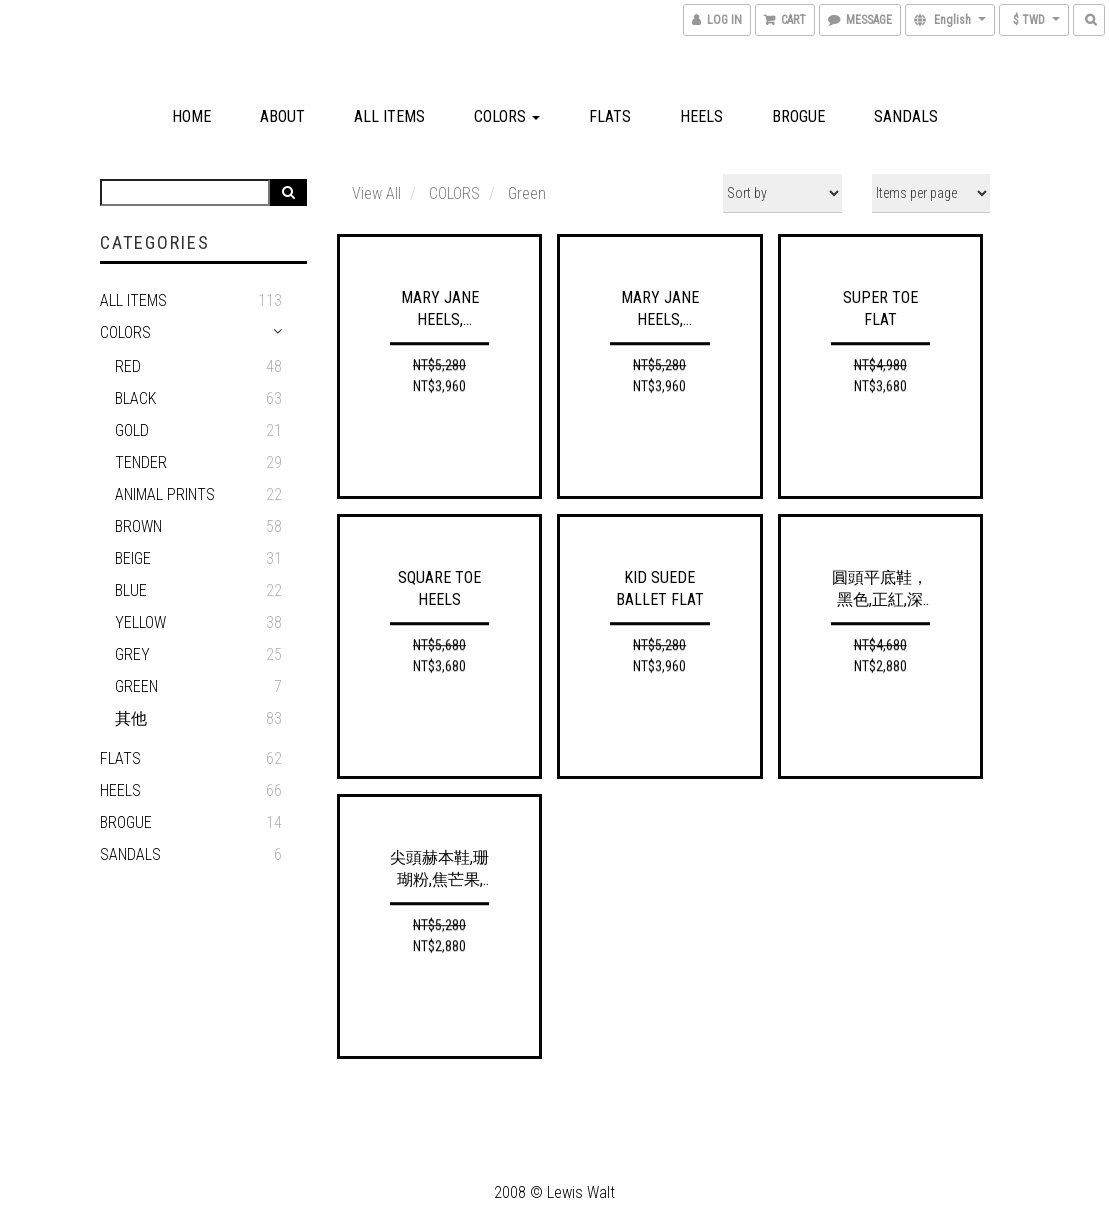 The width and height of the screenshot is (1109, 1215). Describe the element at coordinates (376, 193) in the screenshot. I see `View All` at that location.